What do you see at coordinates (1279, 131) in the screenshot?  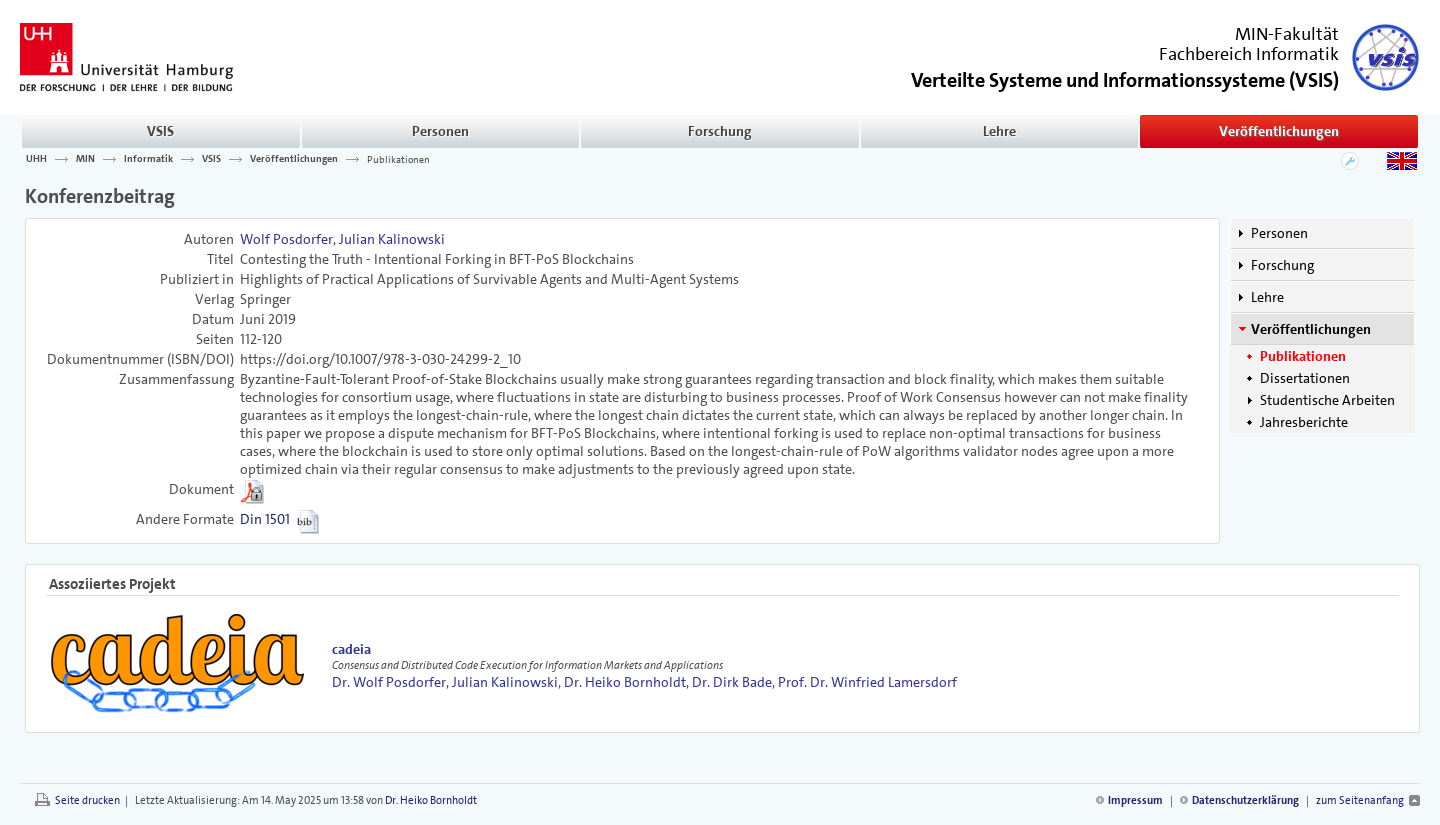 I see `Veröffentlichungen` at bounding box center [1279, 131].